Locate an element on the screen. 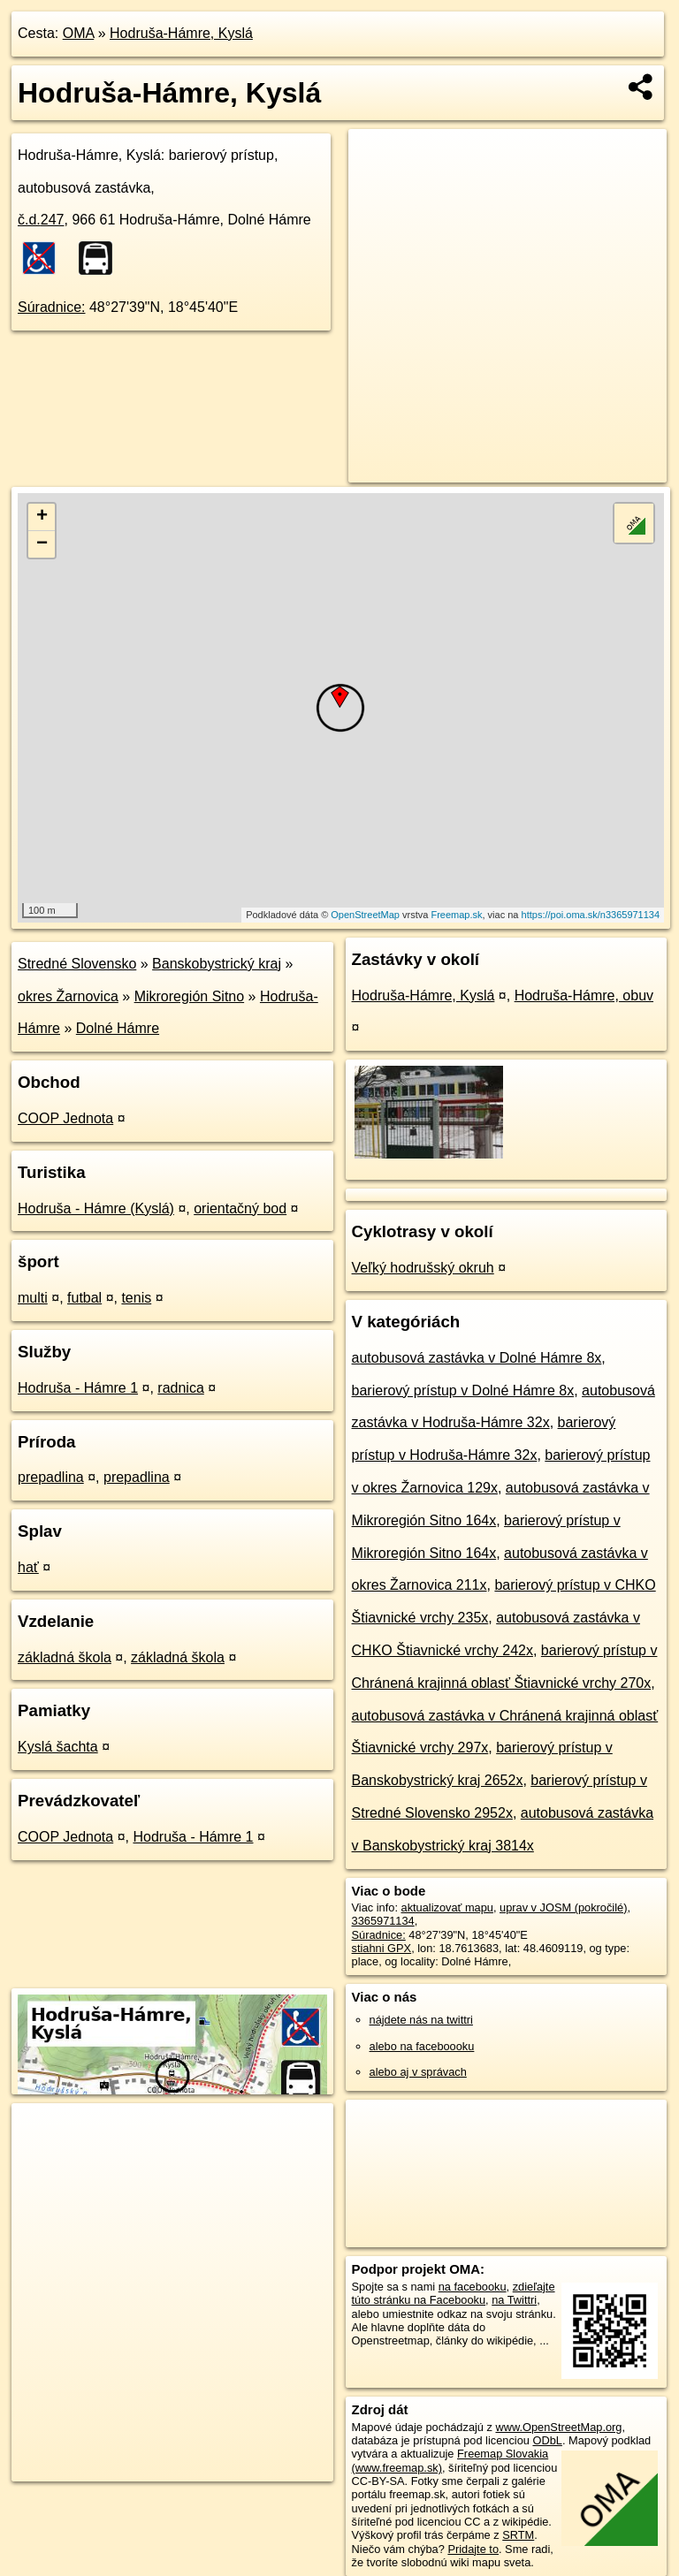 The image size is (679, 2576). ODbL is located at coordinates (546, 2440).